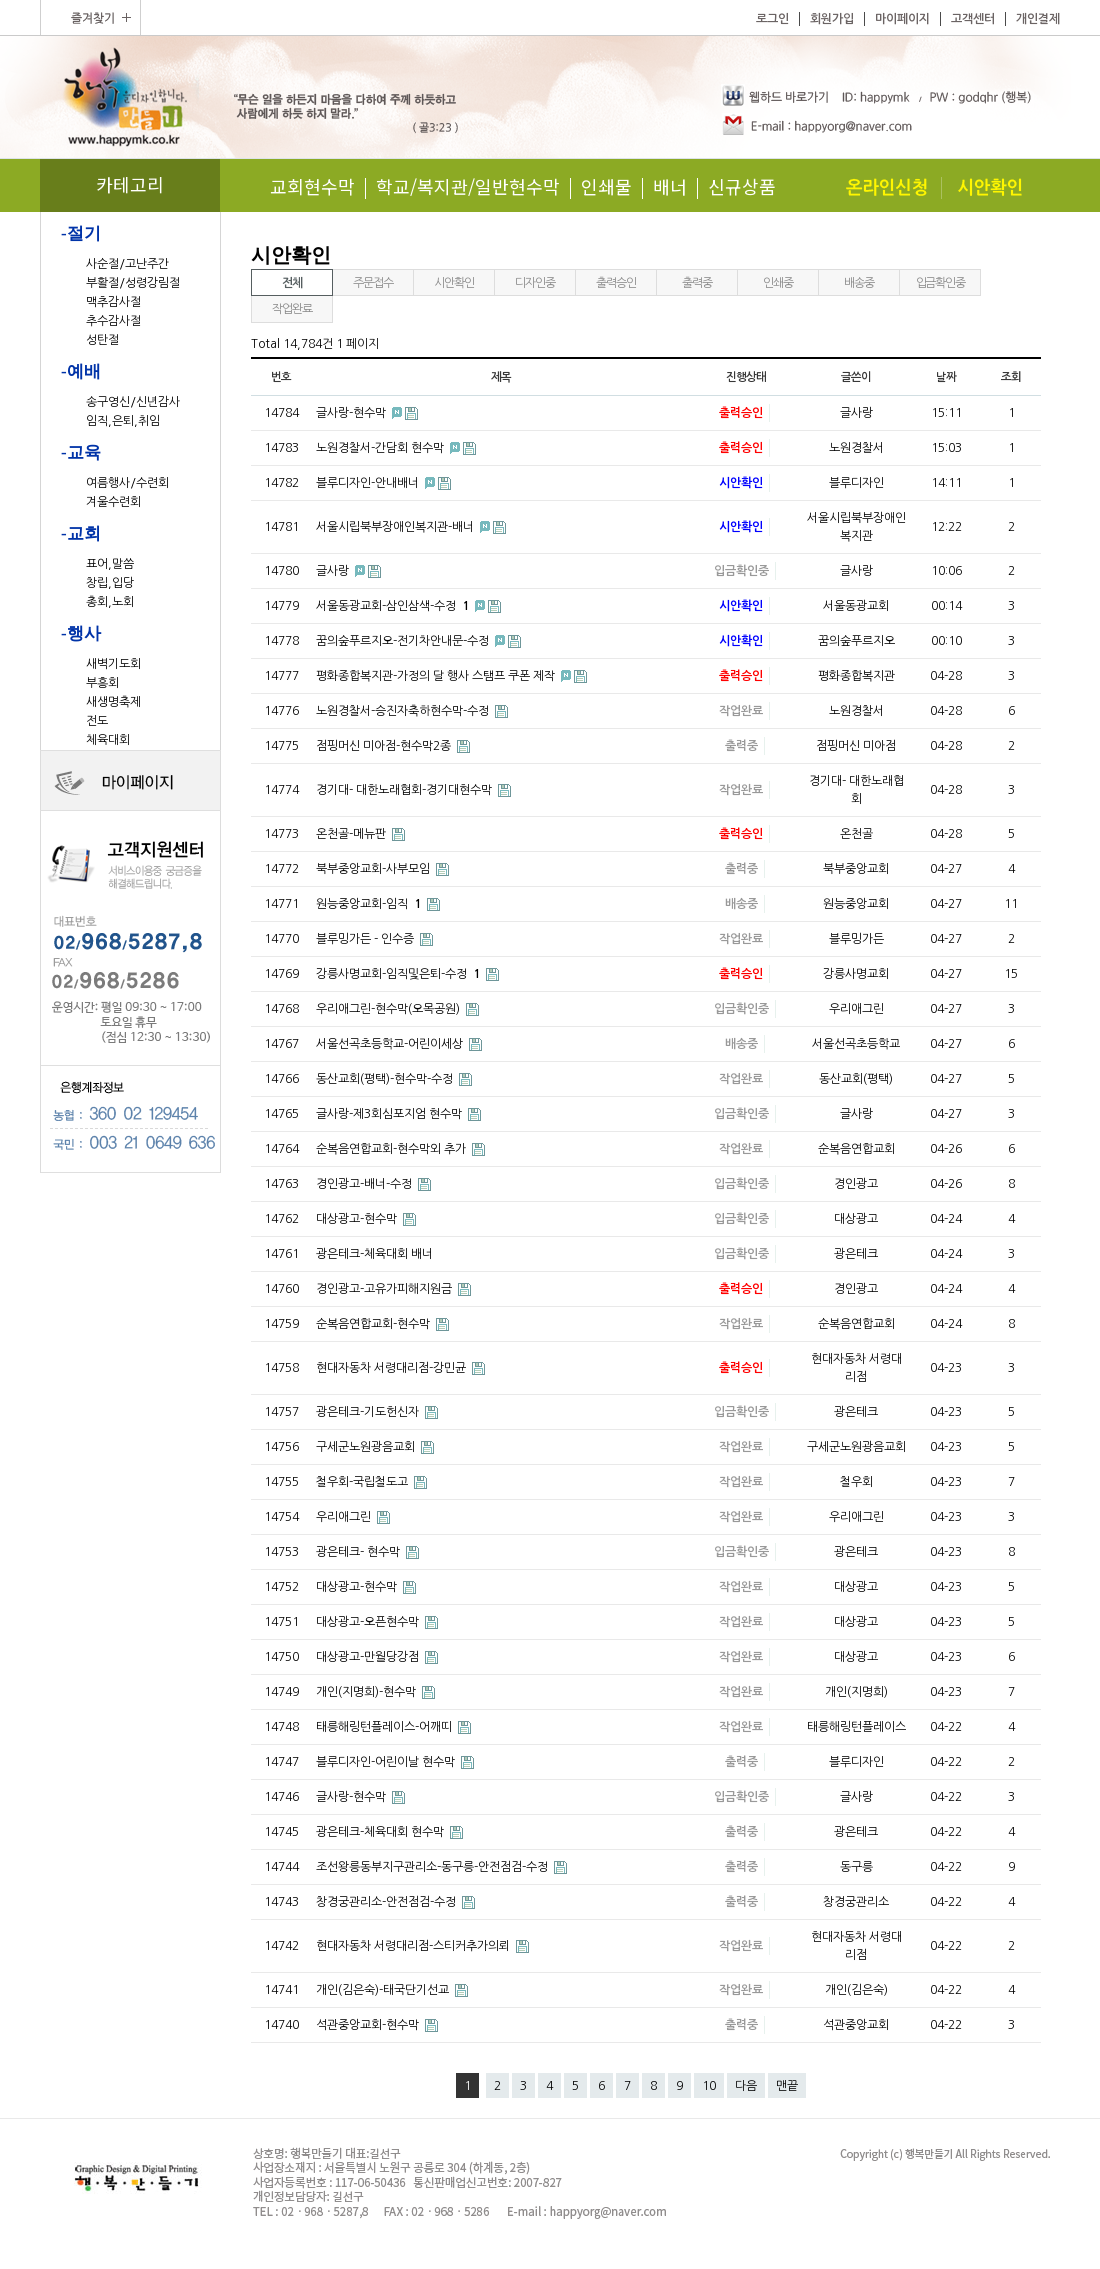 This screenshot has width=1100, height=2269. Describe the element at coordinates (127, 264) in the screenshot. I see `사순절/고난주간` at that location.